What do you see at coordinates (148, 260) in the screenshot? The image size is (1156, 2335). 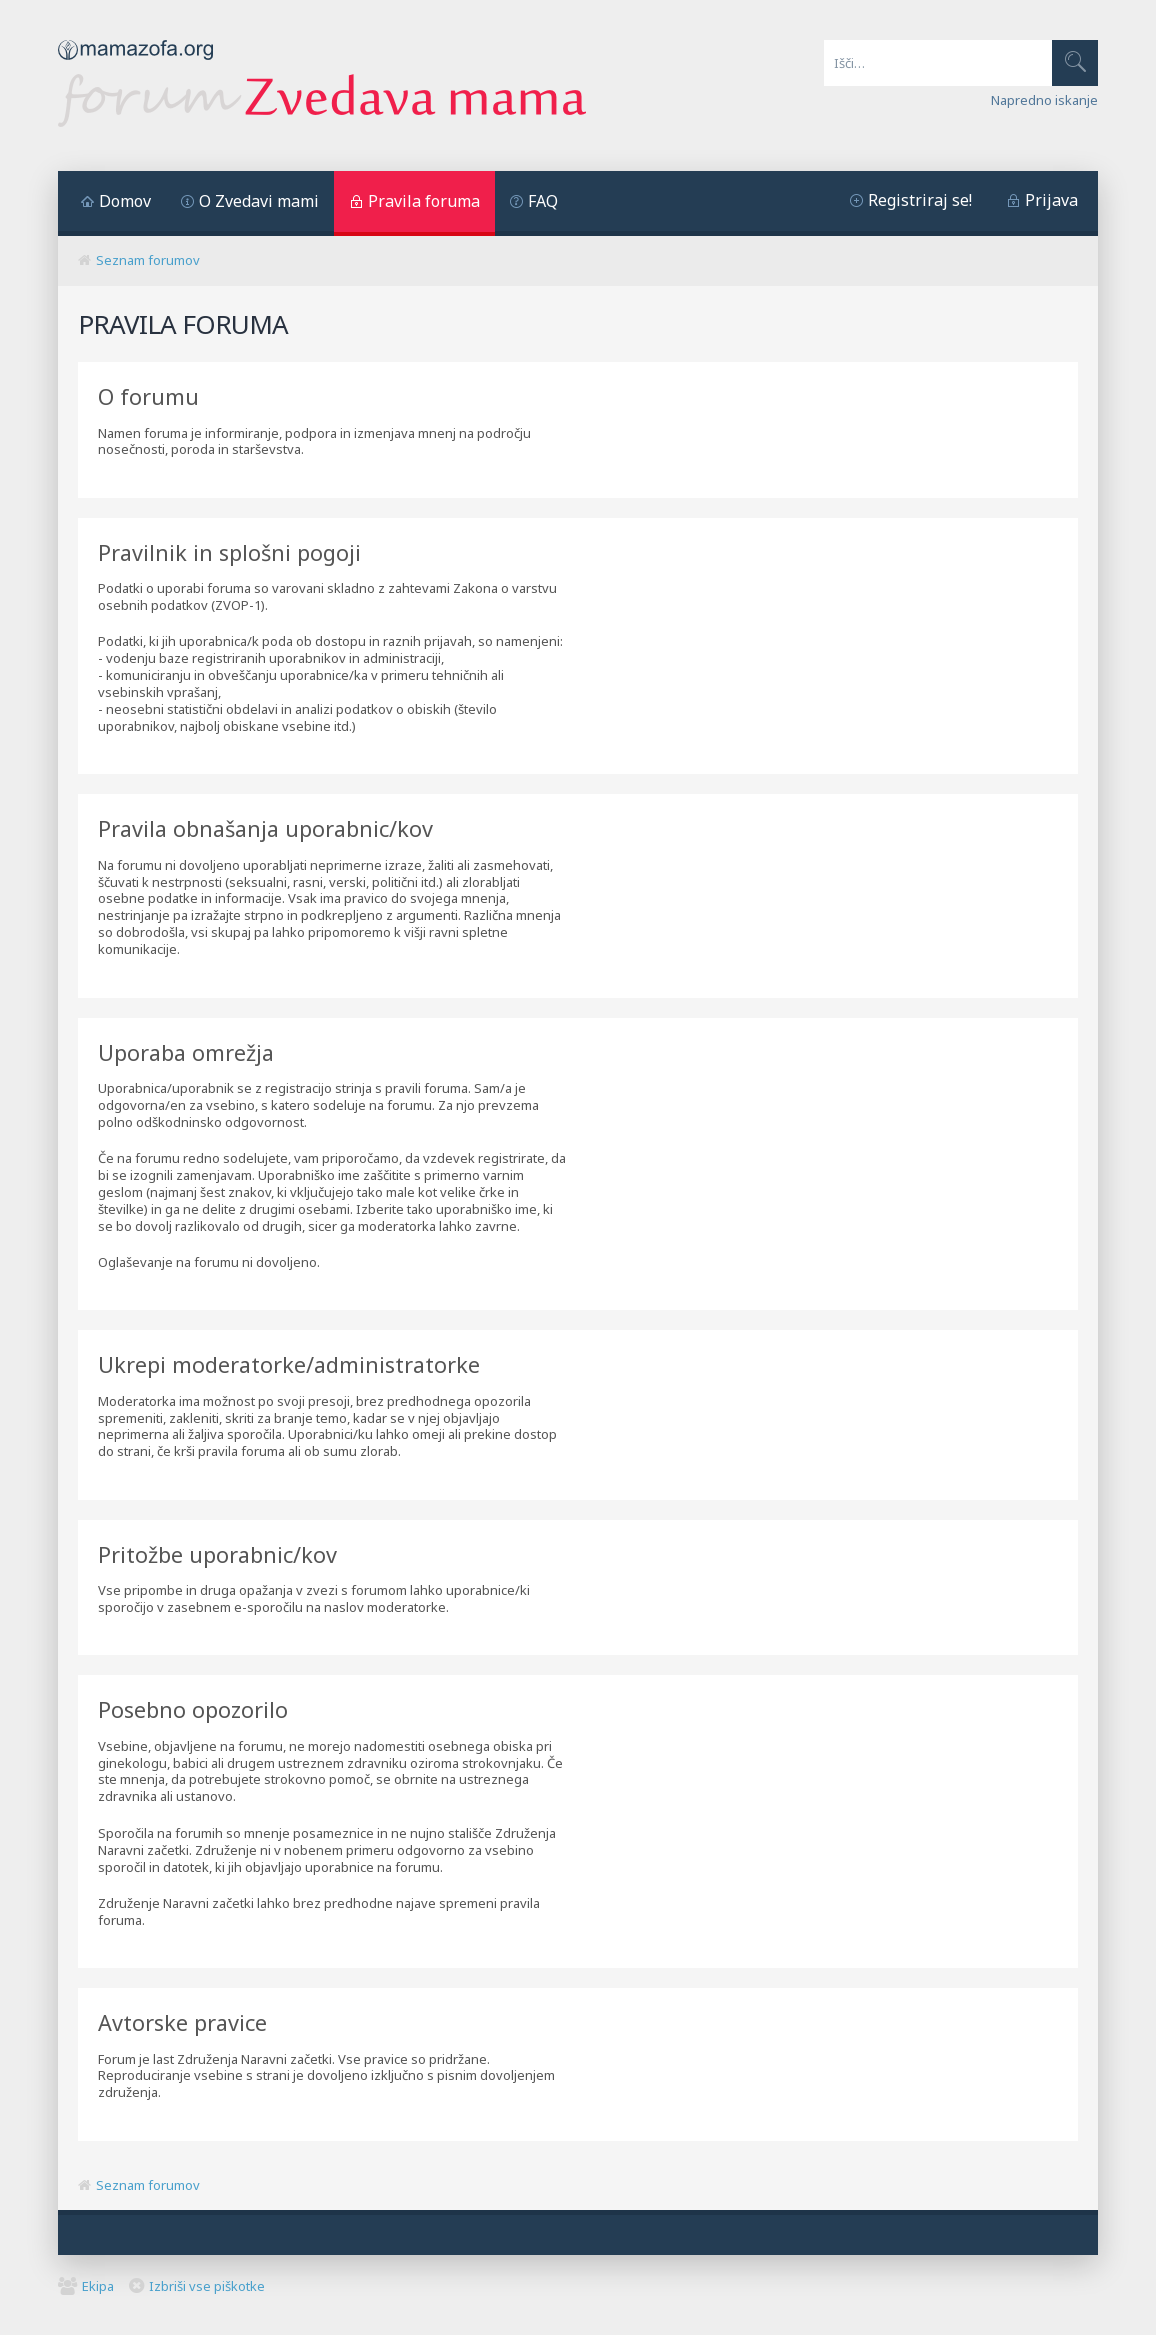 I see `Seznam forumov` at bounding box center [148, 260].